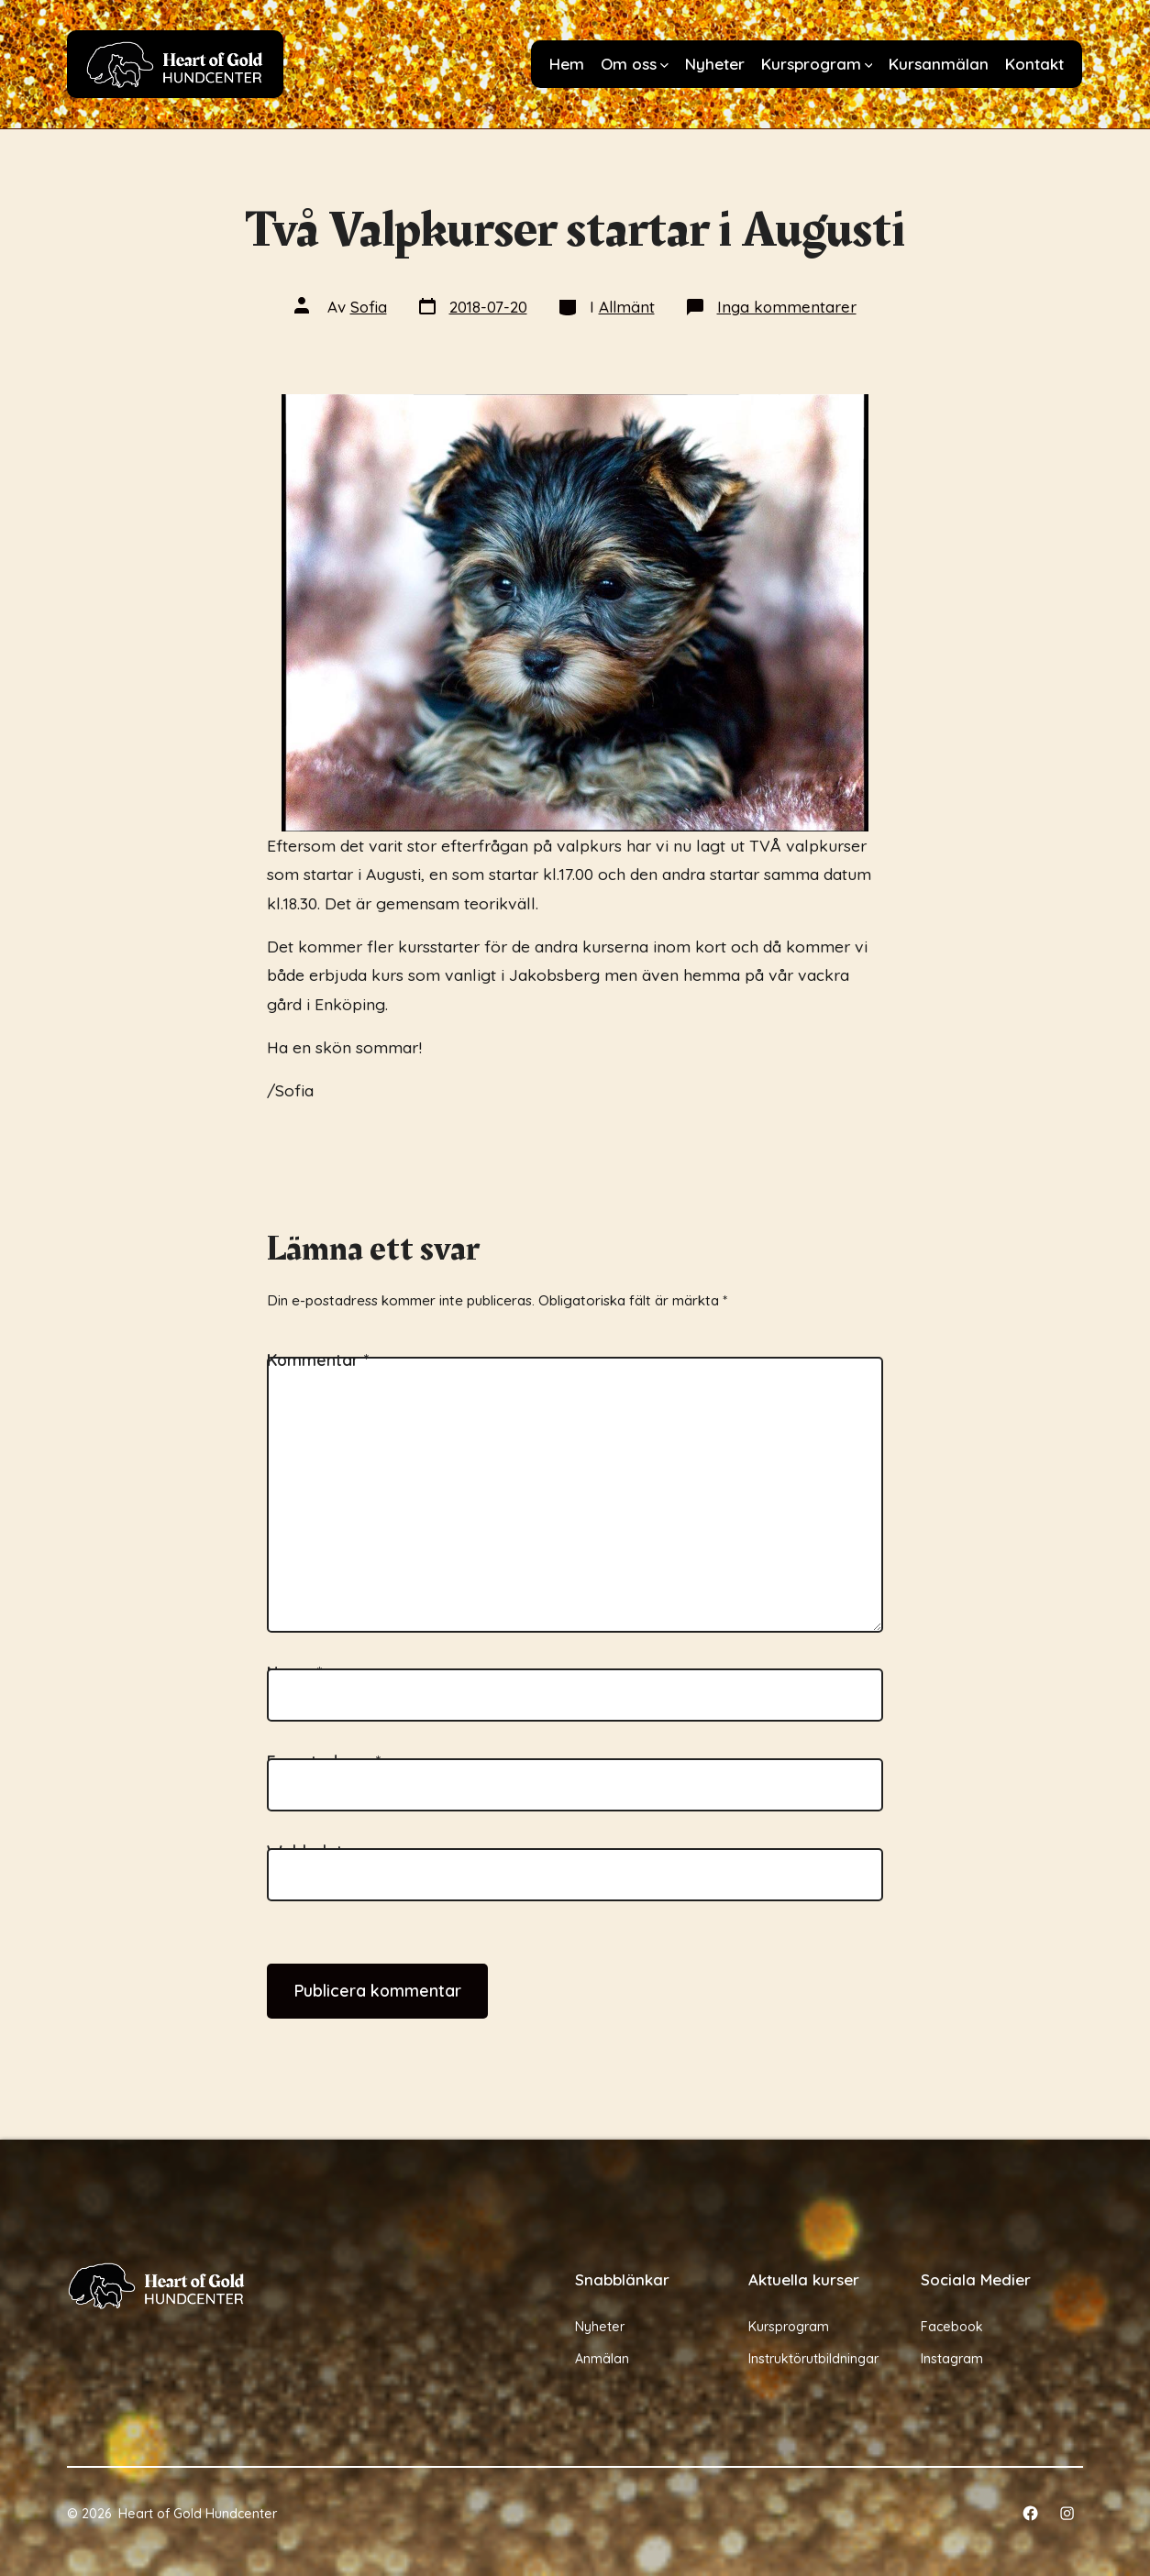 This screenshot has width=1150, height=2576. I want to click on [Öppna Facebook i en ny flik], so click(1030, 2513).